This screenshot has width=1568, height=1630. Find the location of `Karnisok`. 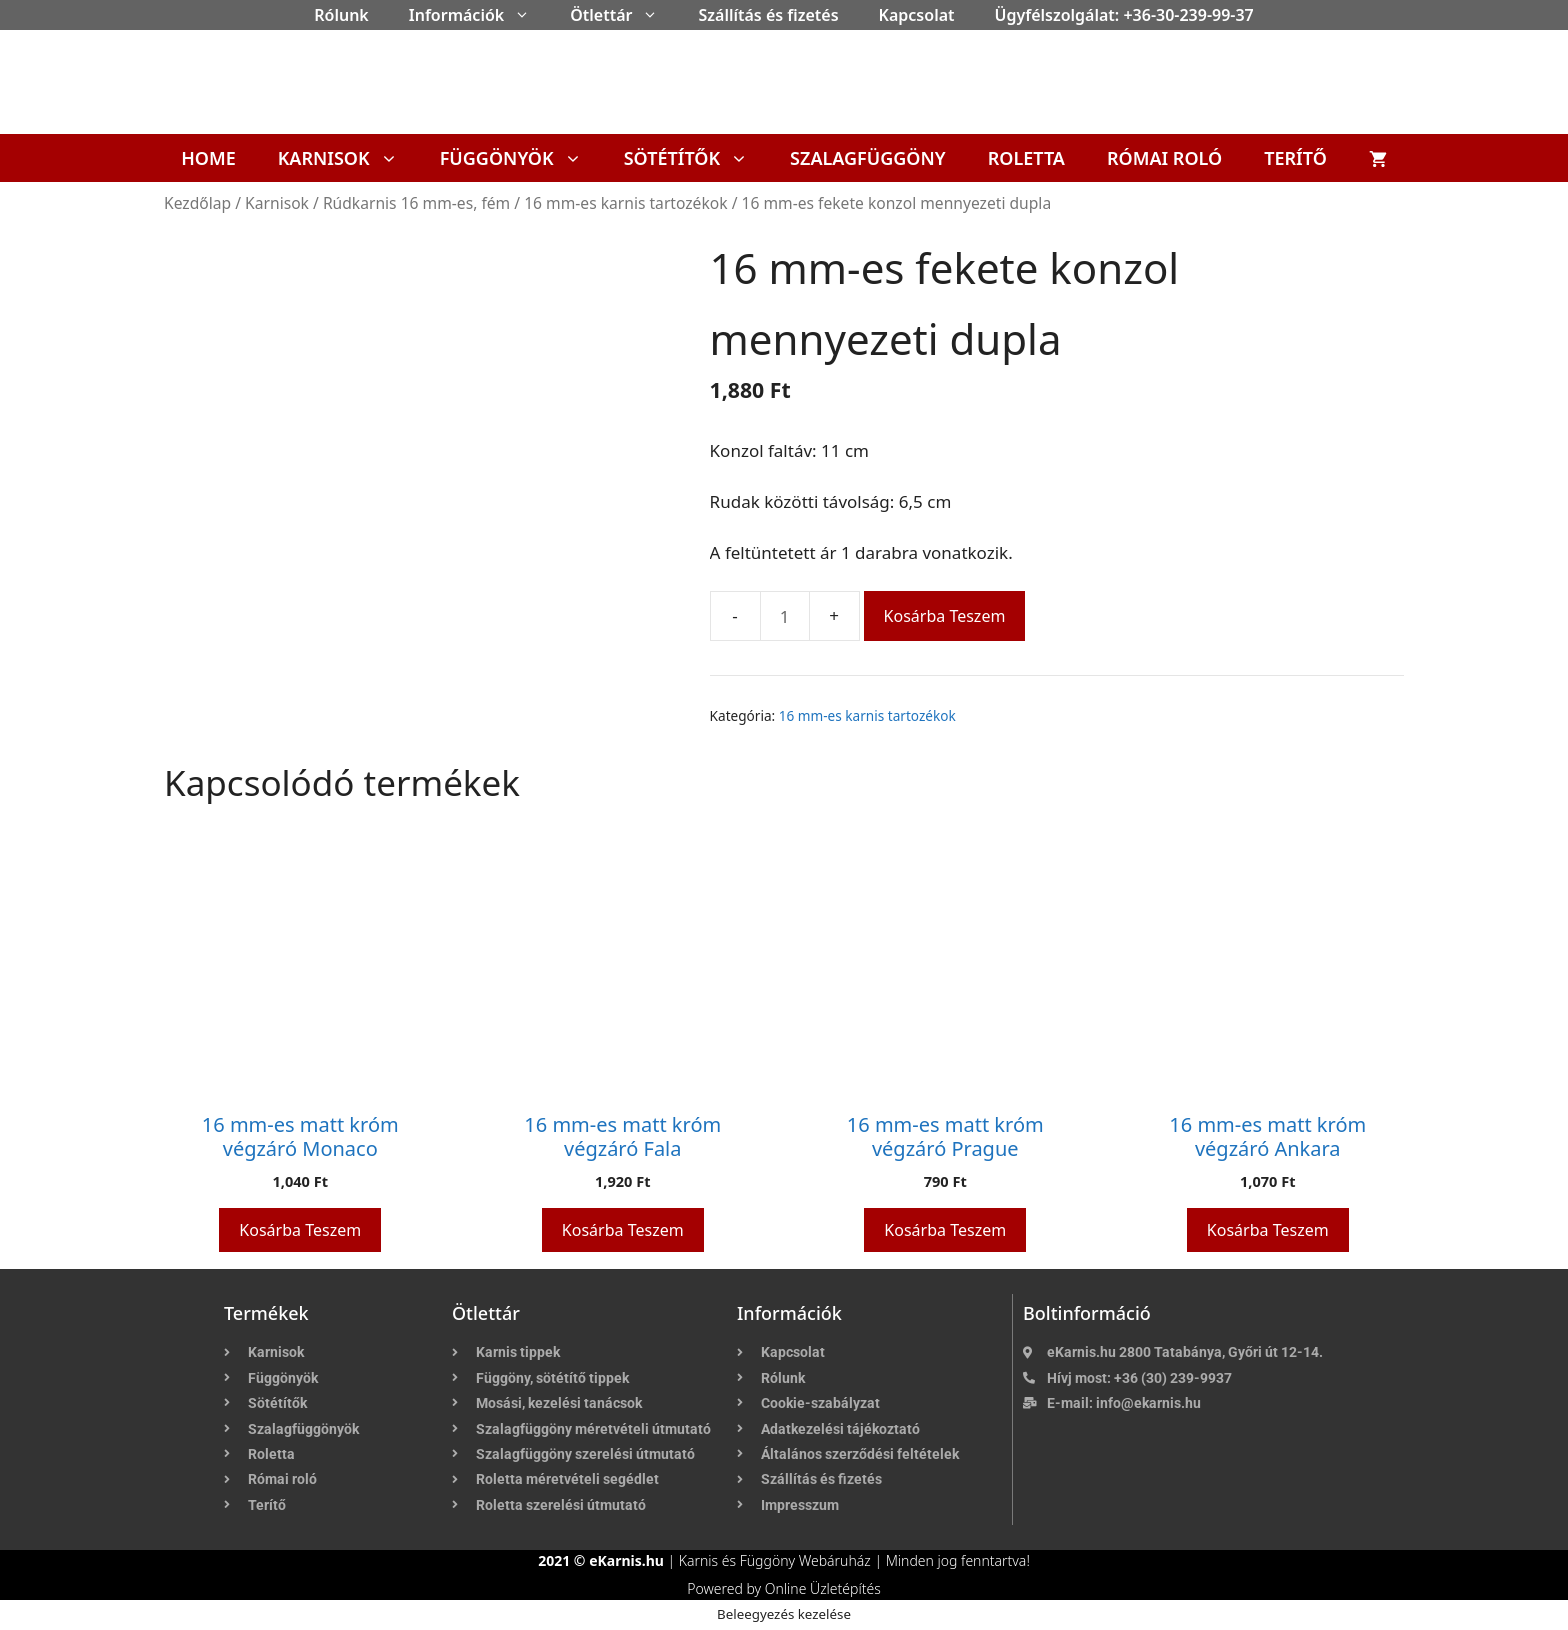

Karnisok is located at coordinates (348, 158).